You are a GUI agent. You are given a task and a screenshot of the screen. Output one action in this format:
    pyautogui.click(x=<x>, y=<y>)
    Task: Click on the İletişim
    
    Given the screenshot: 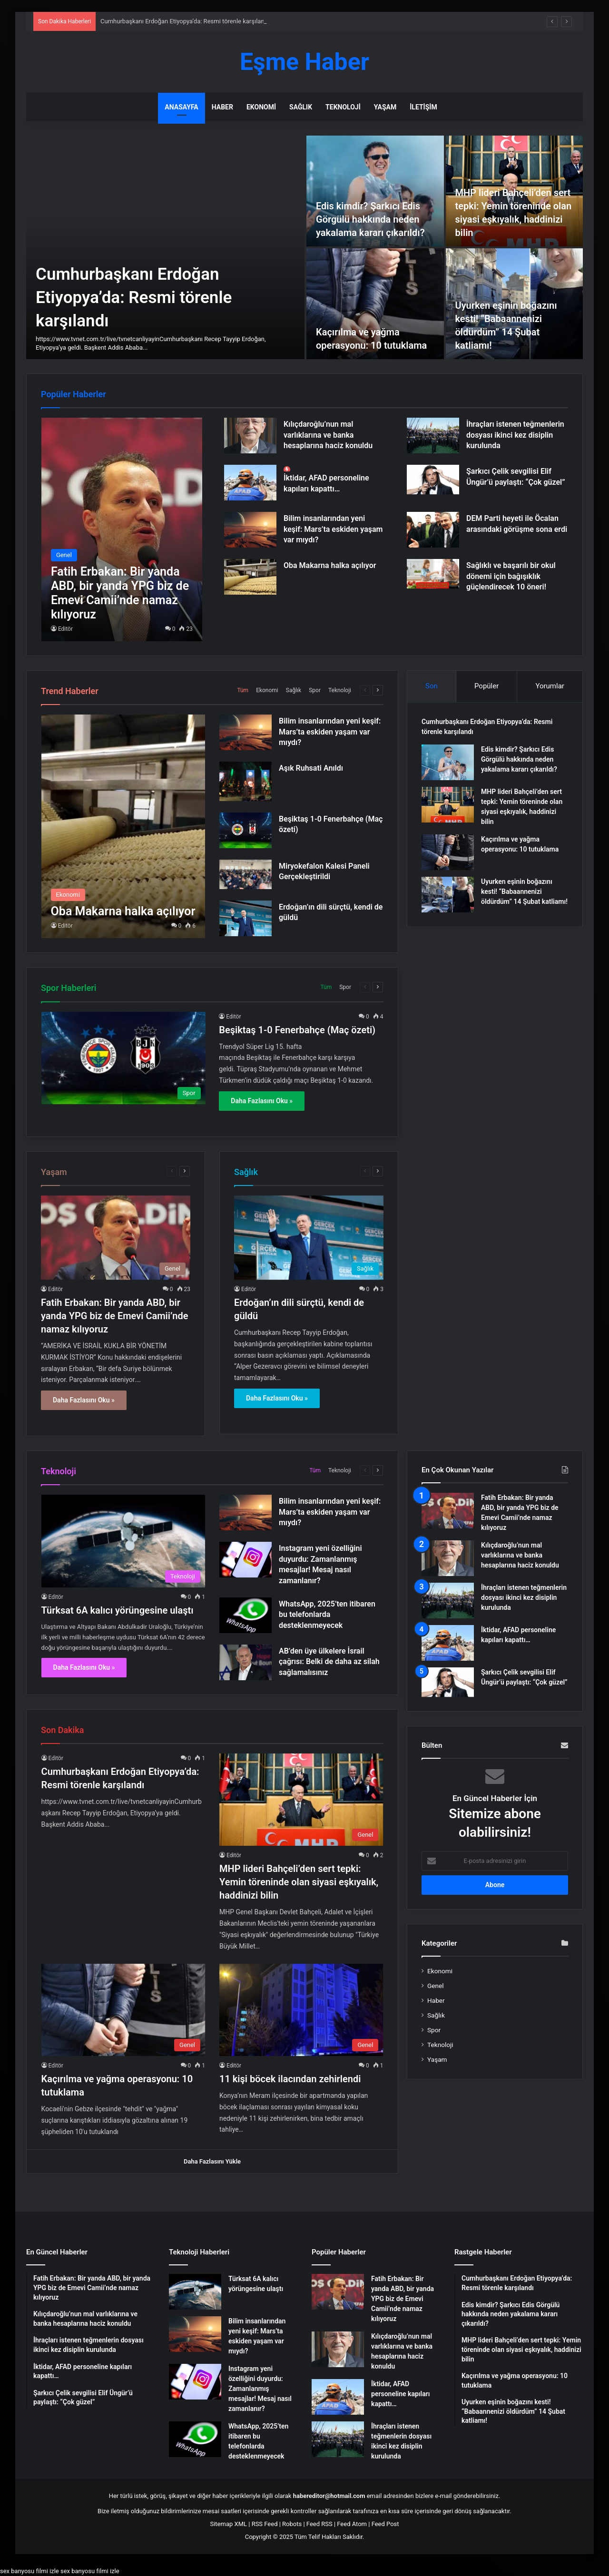 What is the action you would take?
    pyautogui.click(x=423, y=107)
    